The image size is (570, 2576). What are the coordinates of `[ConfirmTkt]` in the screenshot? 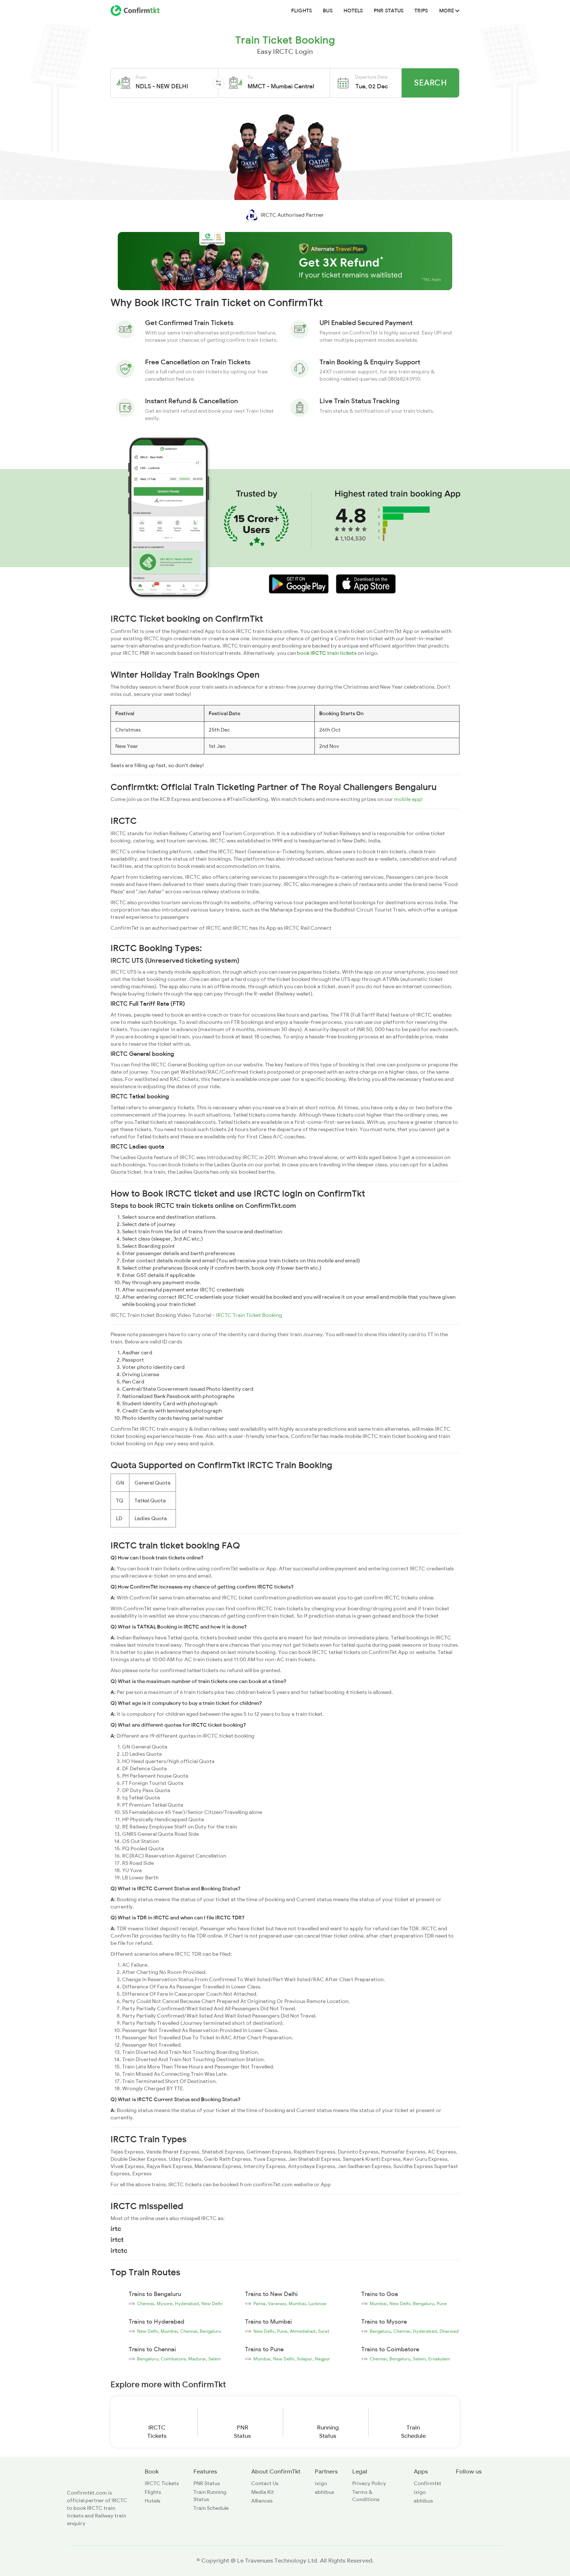 It's located at (89, 2480).